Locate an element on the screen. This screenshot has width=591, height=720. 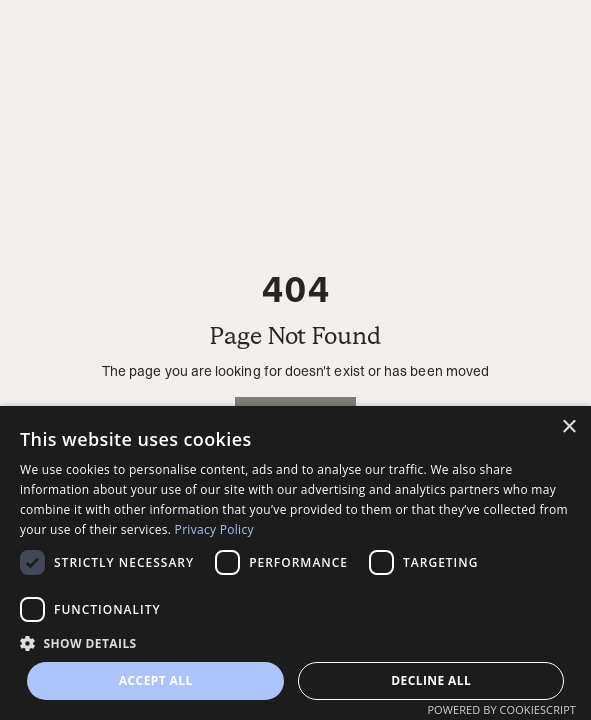
Accept all [button] is located at coordinates (156, 680).